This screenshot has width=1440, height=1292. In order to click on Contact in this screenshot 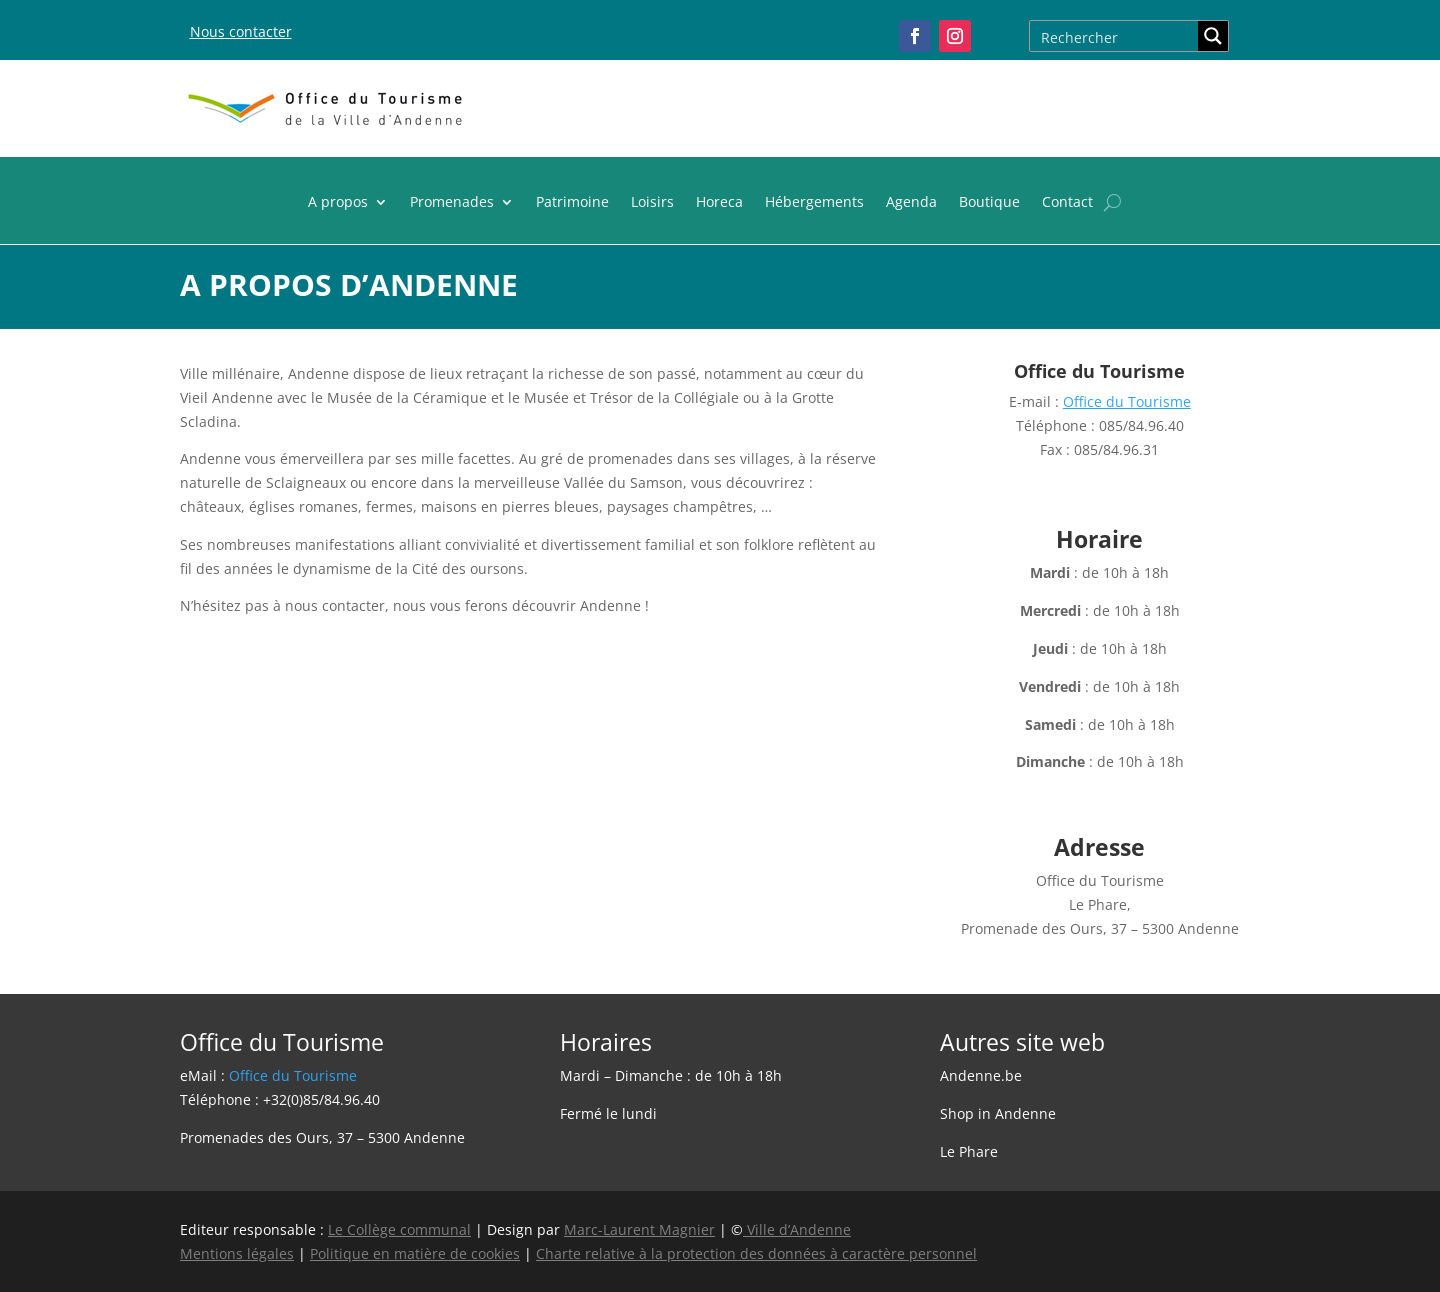, I will do `click(1067, 203)`.